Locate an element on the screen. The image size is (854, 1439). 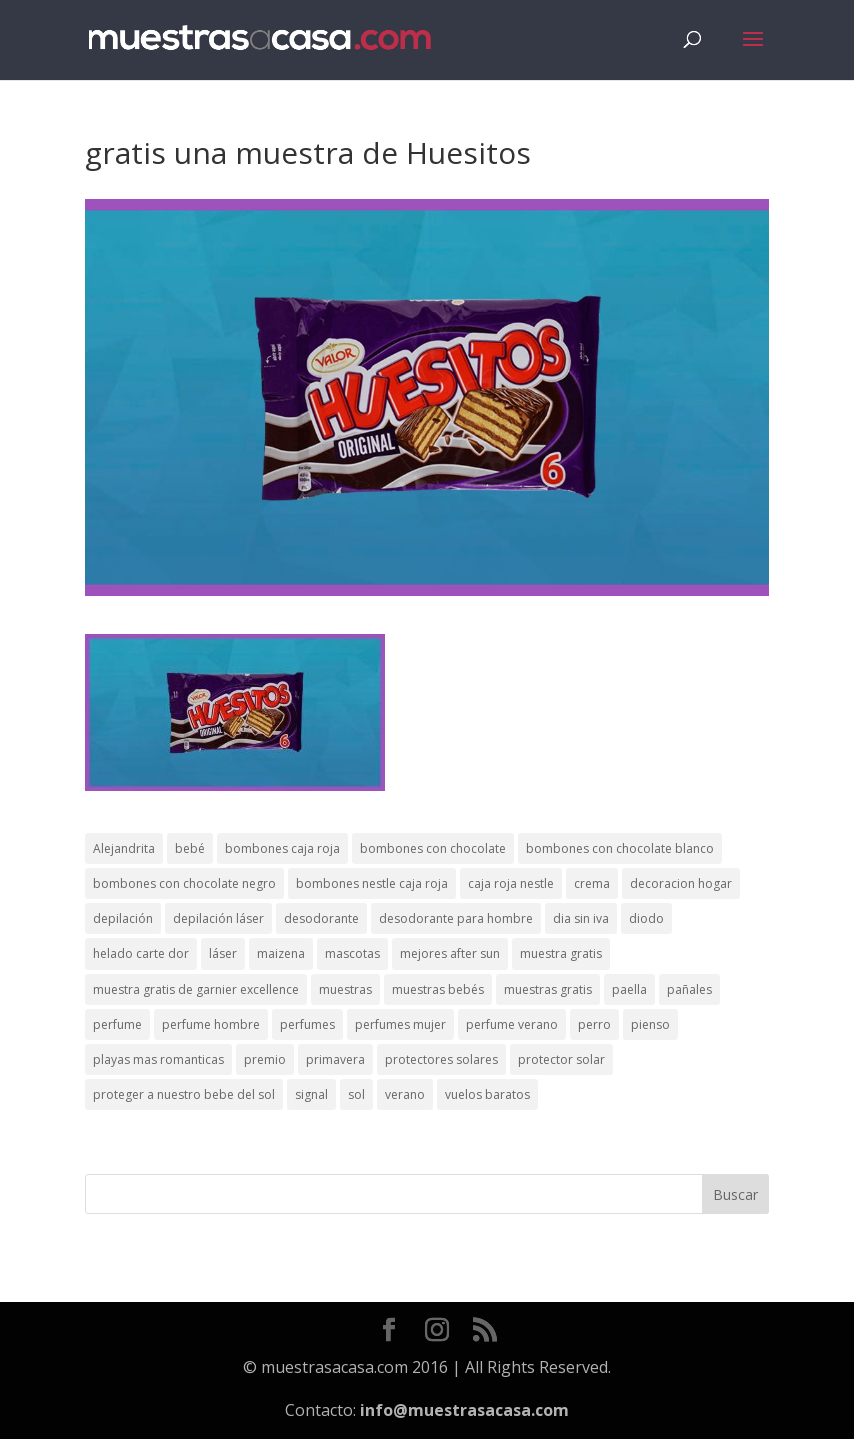
protector solar [protector solar (6 elementos)] is located at coordinates (561, 1059).